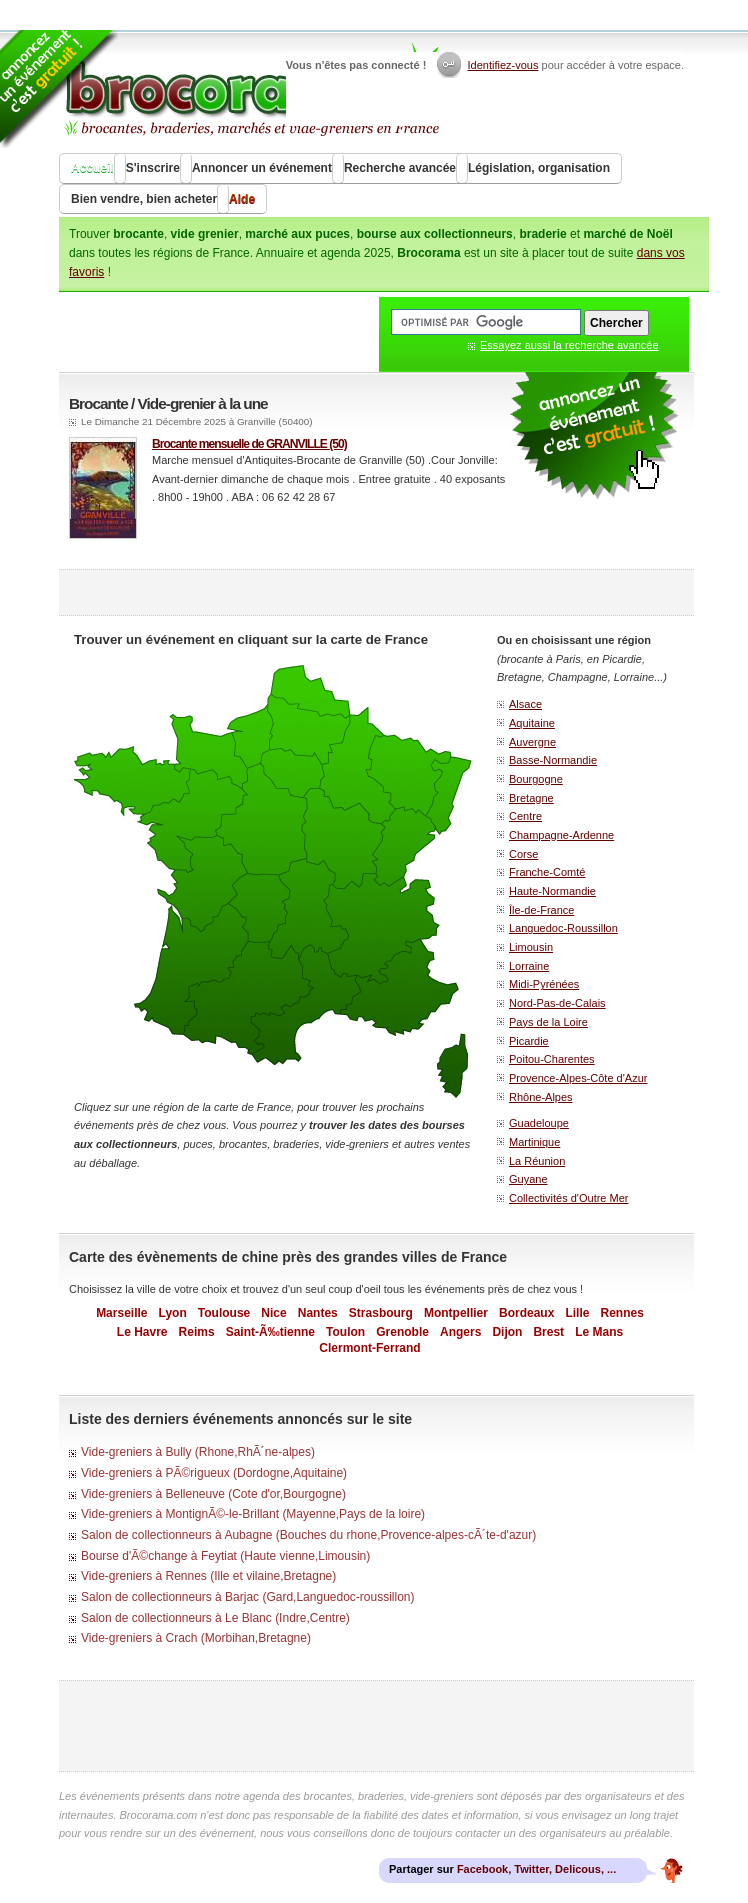 This screenshot has height=1903, width=748. Describe the element at coordinates (144, 199) in the screenshot. I see `Bien vendre, bien acheter` at that location.